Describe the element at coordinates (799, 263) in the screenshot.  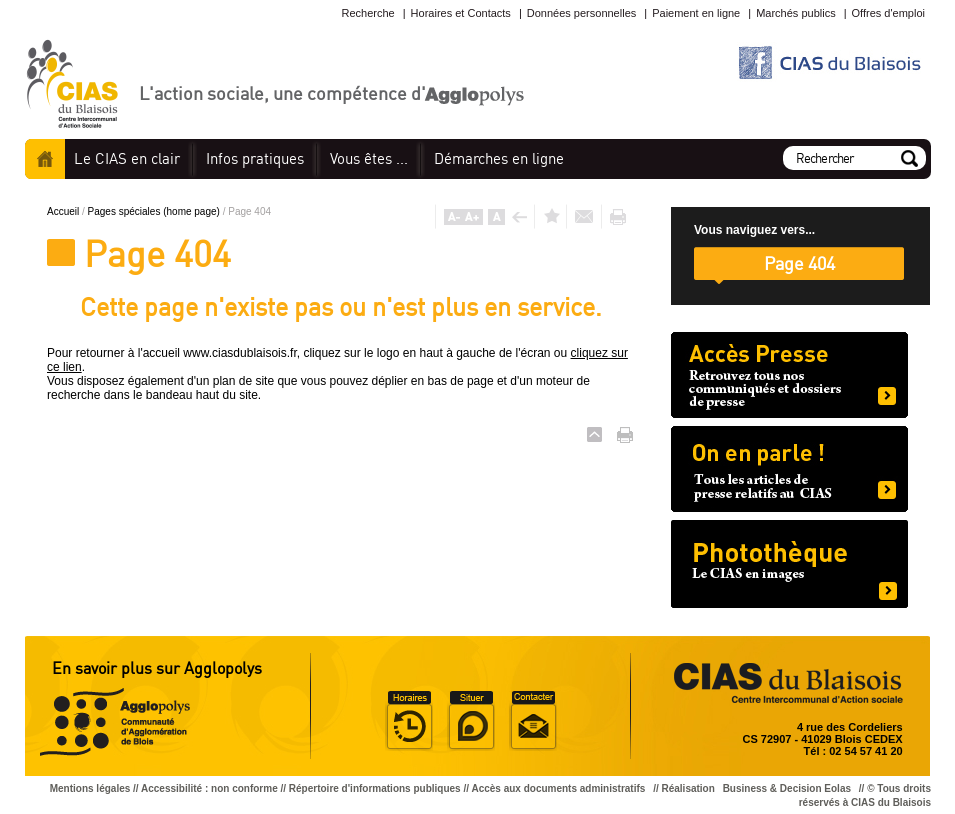
I see `Page 404` at that location.